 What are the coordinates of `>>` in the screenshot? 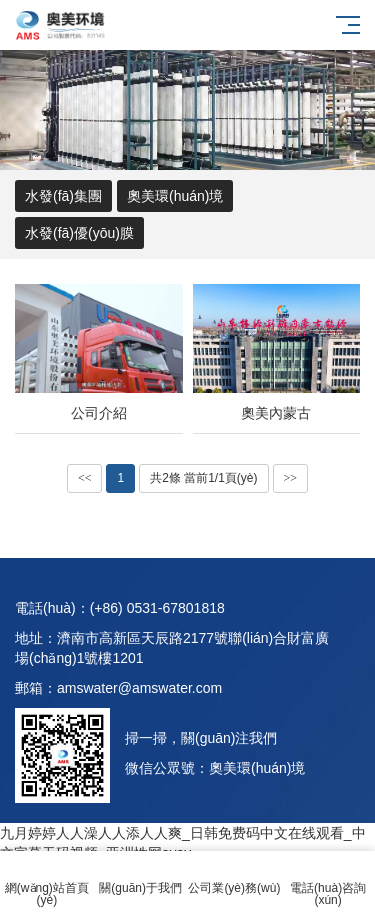 It's located at (291, 478).